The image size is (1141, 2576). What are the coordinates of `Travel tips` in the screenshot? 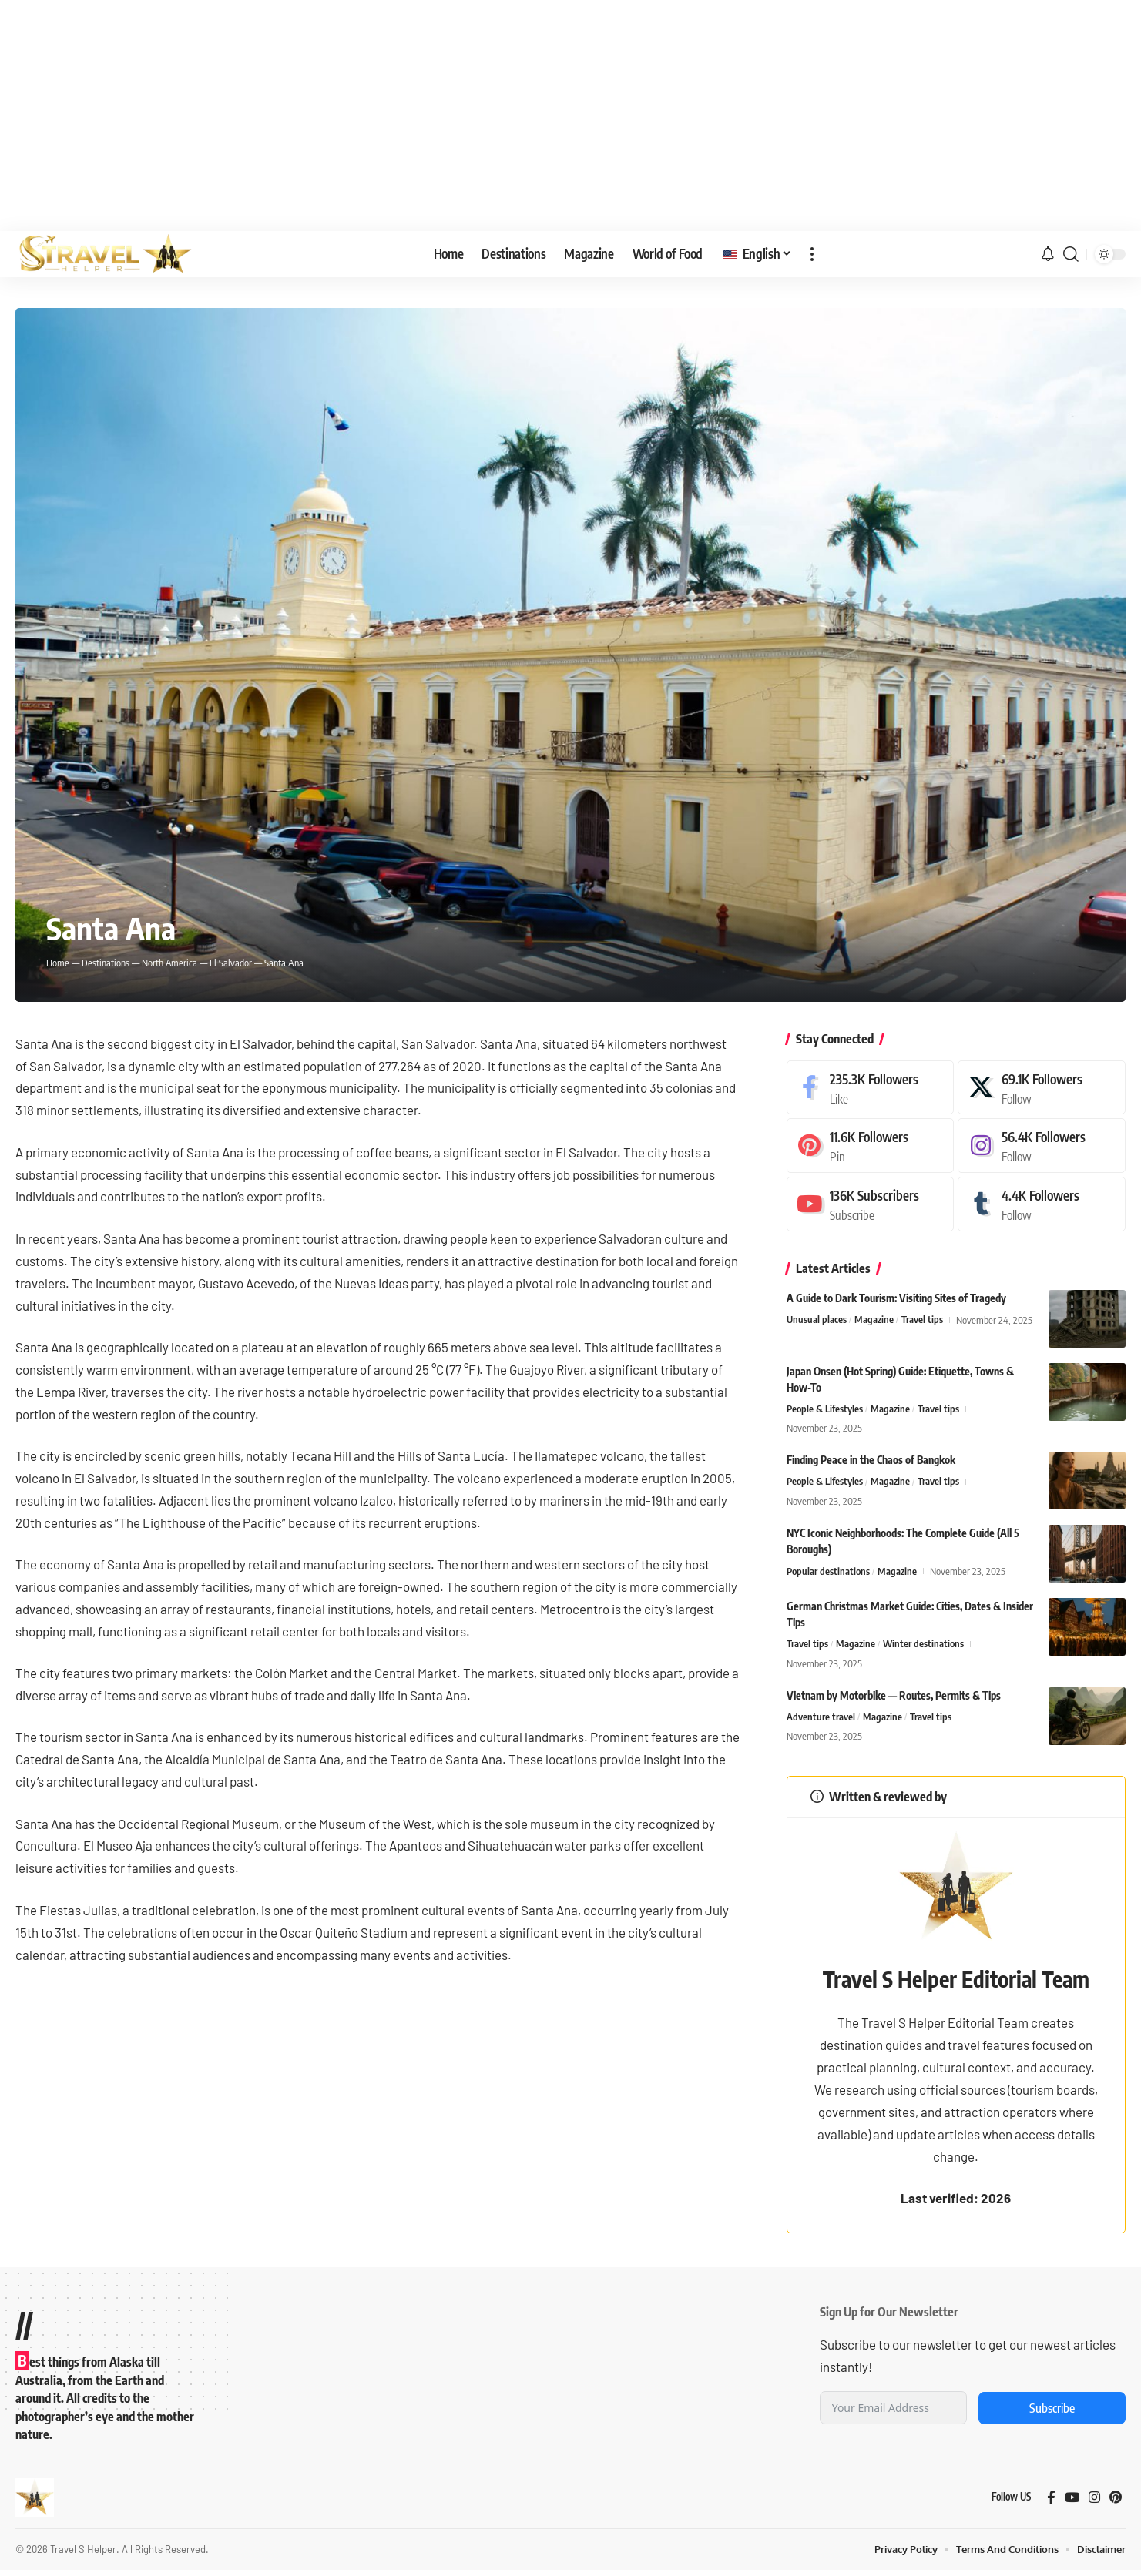 It's located at (922, 1320).